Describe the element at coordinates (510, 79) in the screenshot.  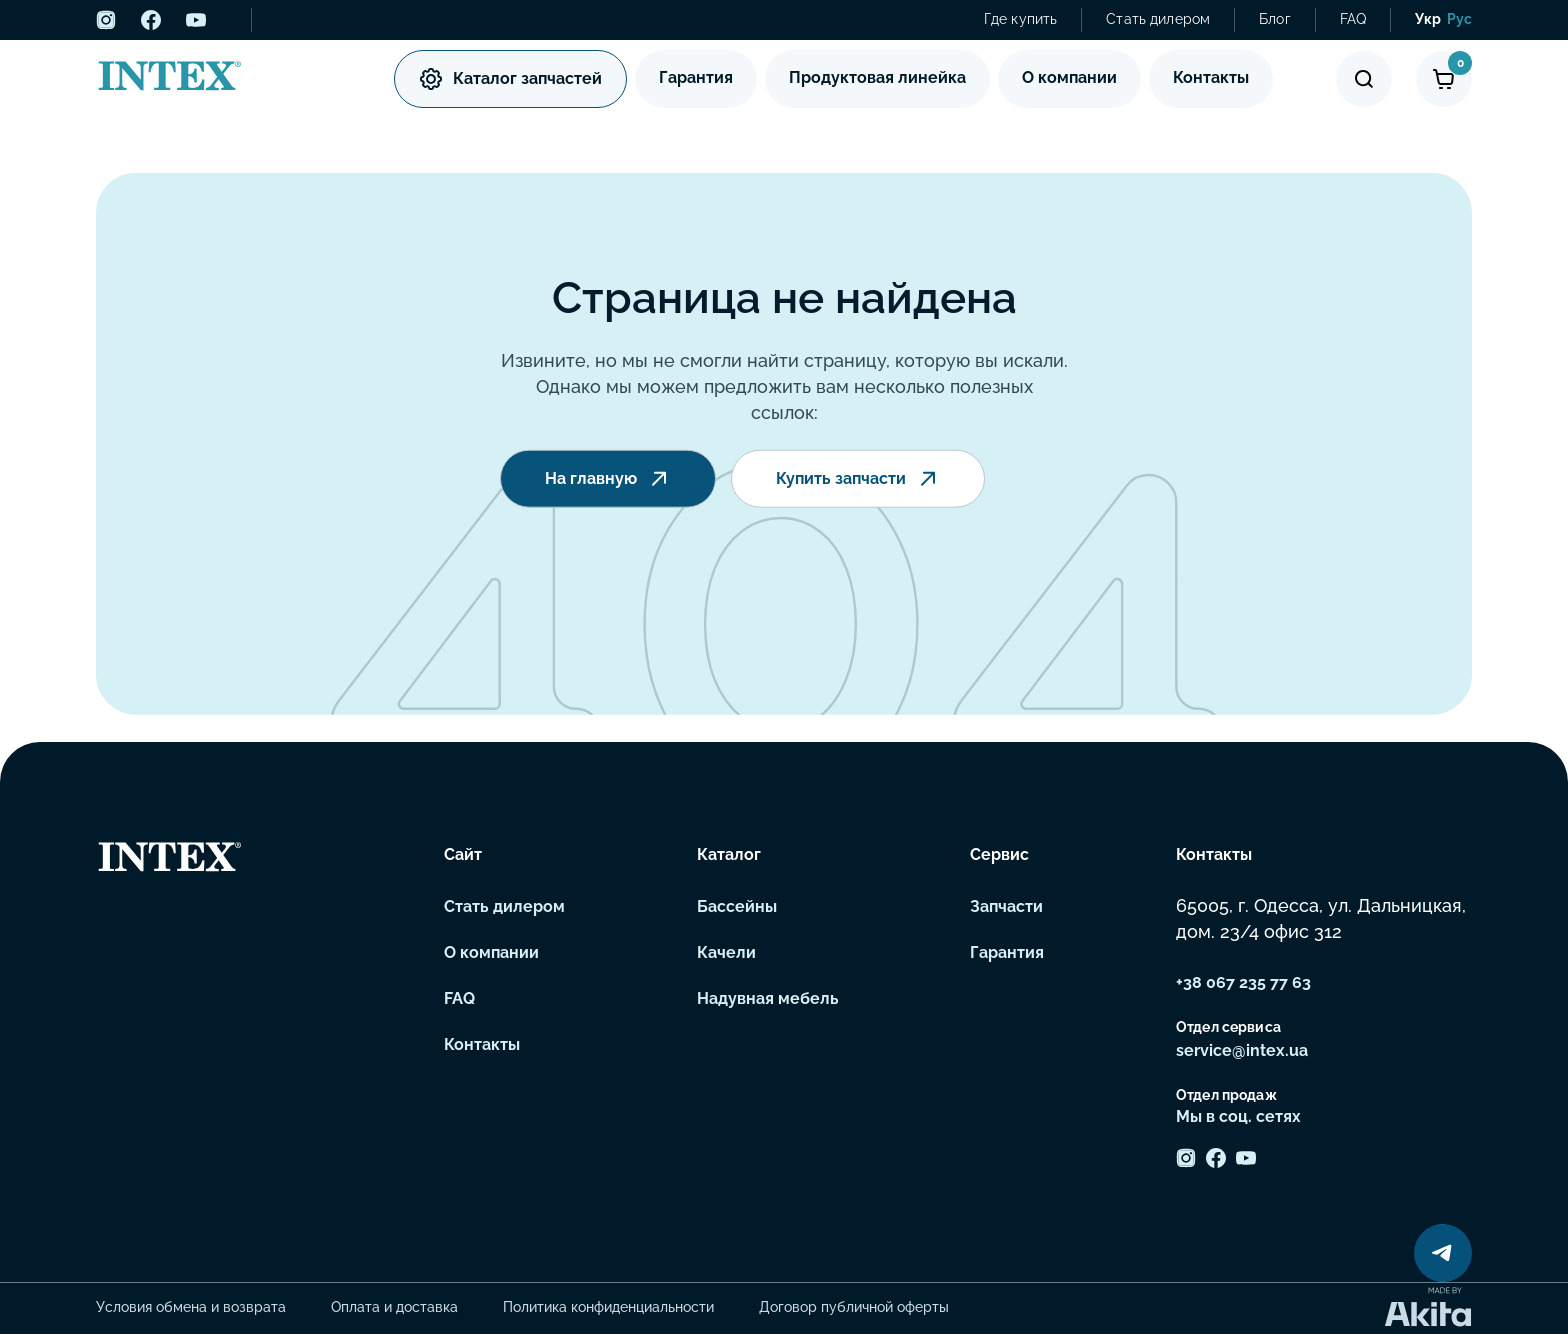
I see `Каталог запчастей` at that location.